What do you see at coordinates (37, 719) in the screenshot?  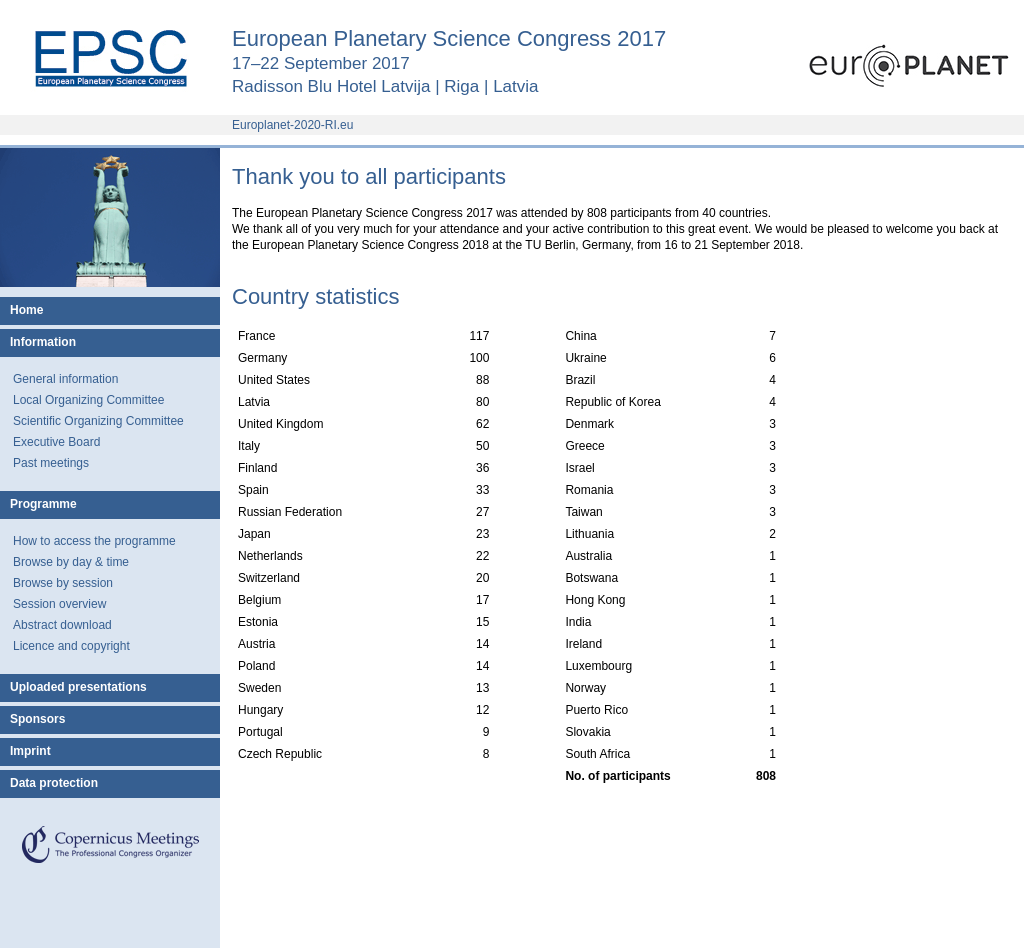 I see `Sponsors` at bounding box center [37, 719].